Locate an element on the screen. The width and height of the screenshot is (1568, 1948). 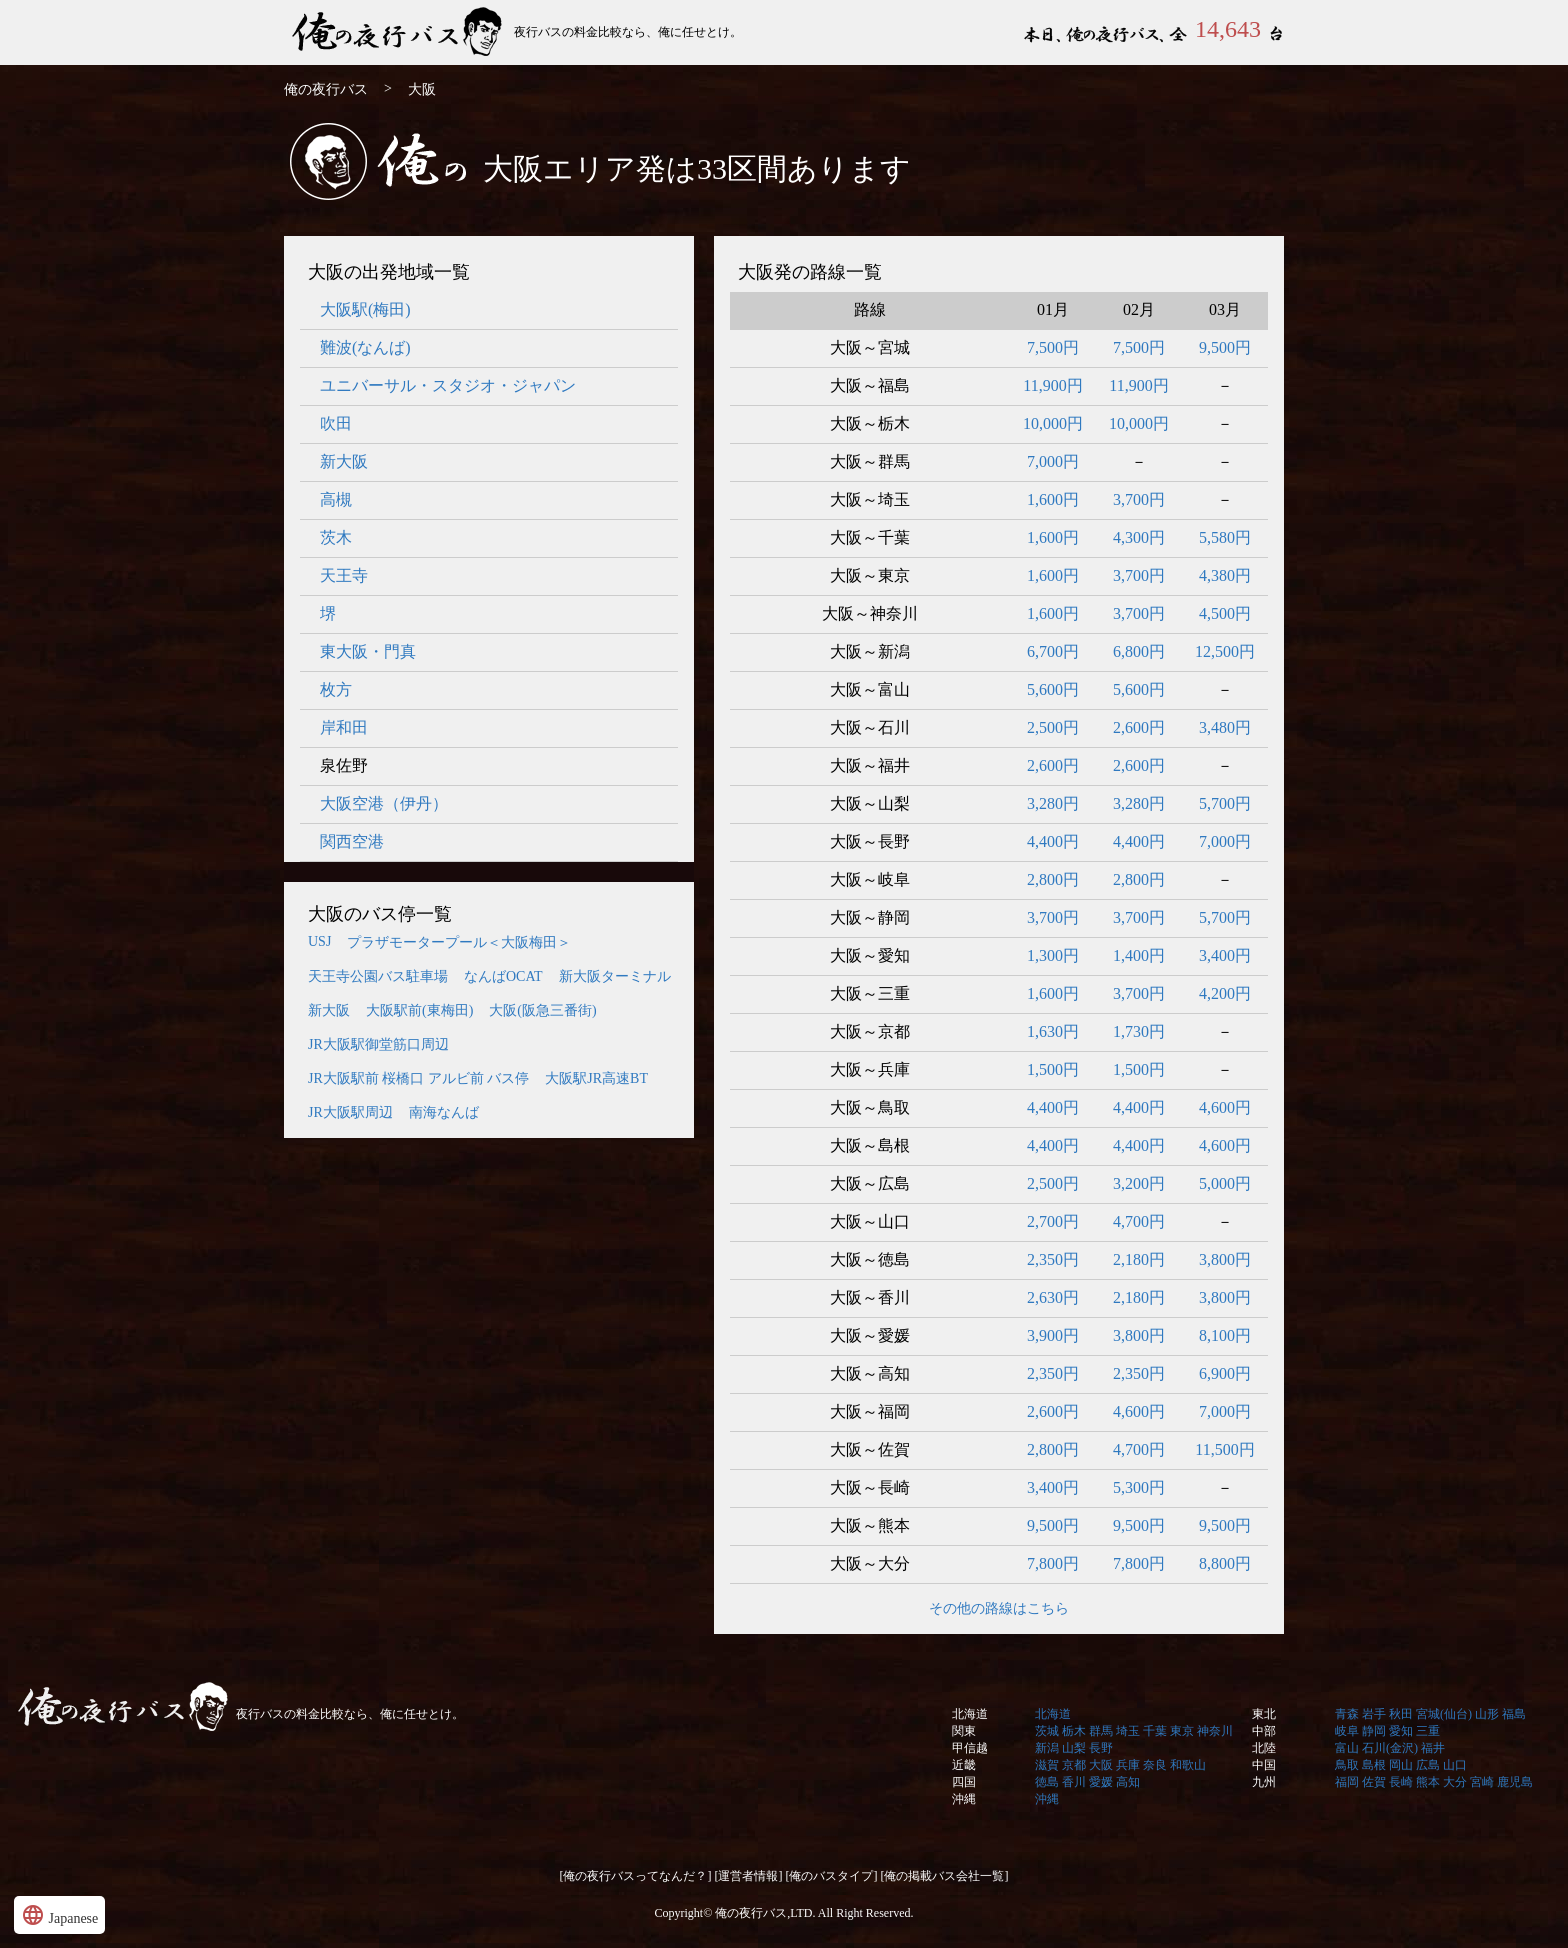
新潟 is located at coordinates (1047, 1748).